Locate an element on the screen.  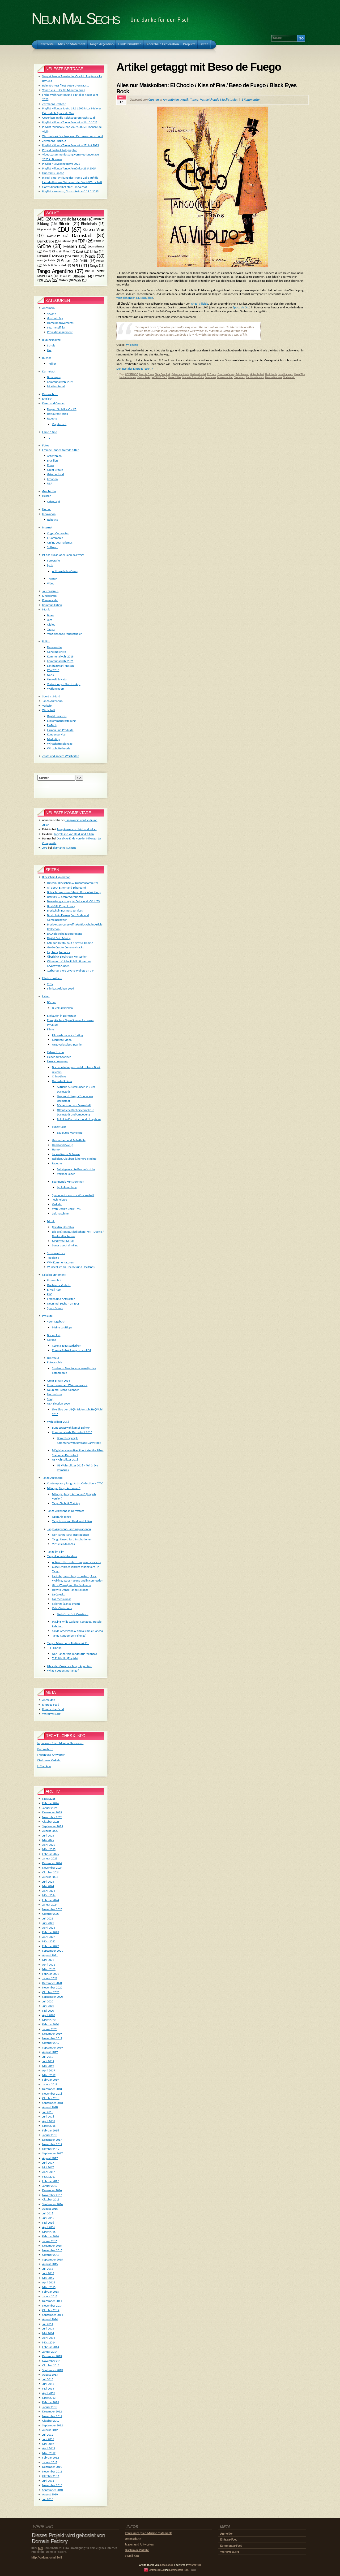
Fotografie is located at coordinates (53, 560).